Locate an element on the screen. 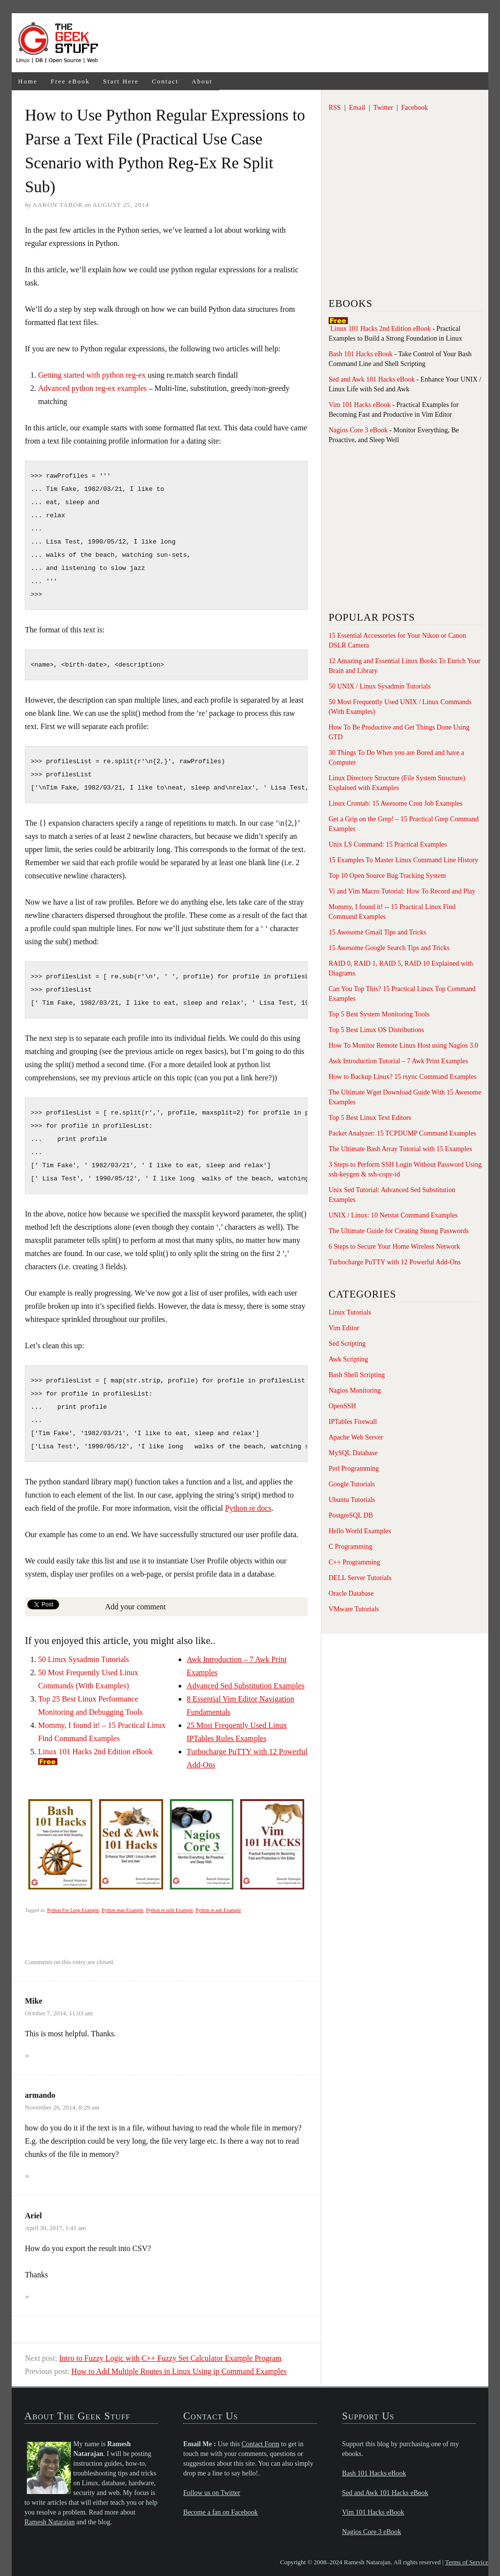 This screenshot has width=500, height=2576. Bash Shell Scripting is located at coordinates (357, 1375).